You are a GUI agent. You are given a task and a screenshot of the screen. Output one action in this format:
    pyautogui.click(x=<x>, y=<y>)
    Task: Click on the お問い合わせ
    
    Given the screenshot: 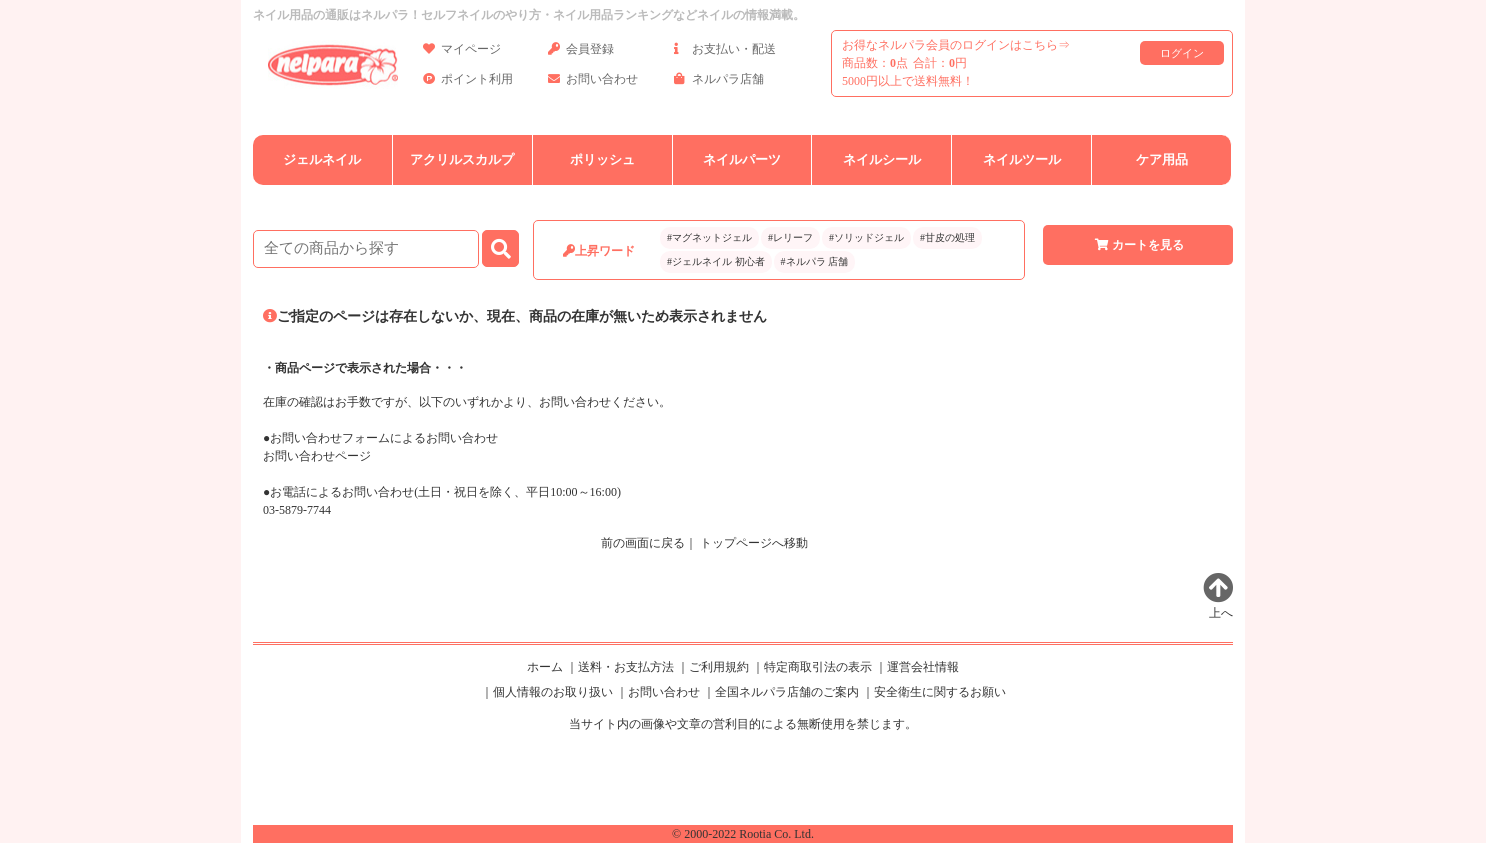 What is the action you would take?
    pyautogui.click(x=593, y=82)
    